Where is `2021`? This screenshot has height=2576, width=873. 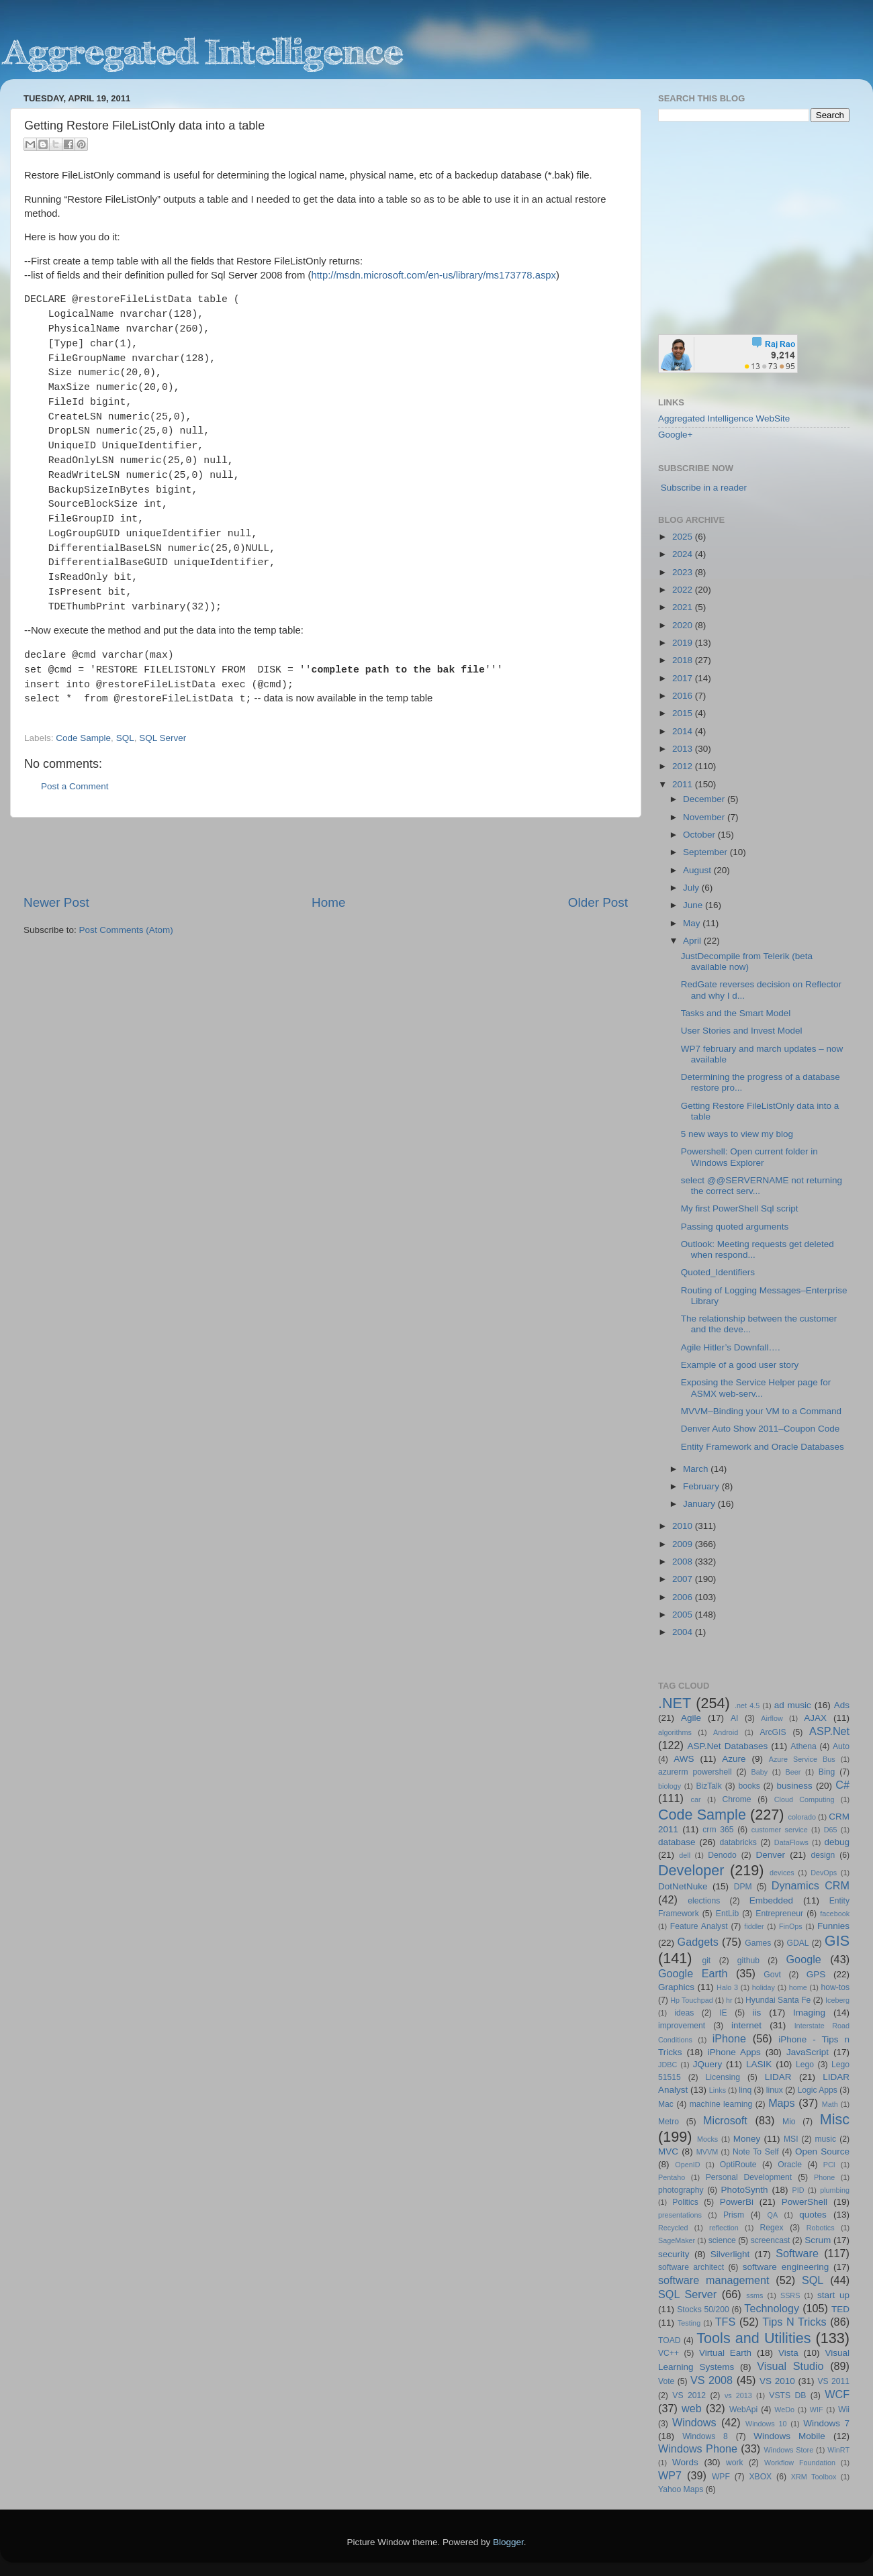 2021 is located at coordinates (683, 607).